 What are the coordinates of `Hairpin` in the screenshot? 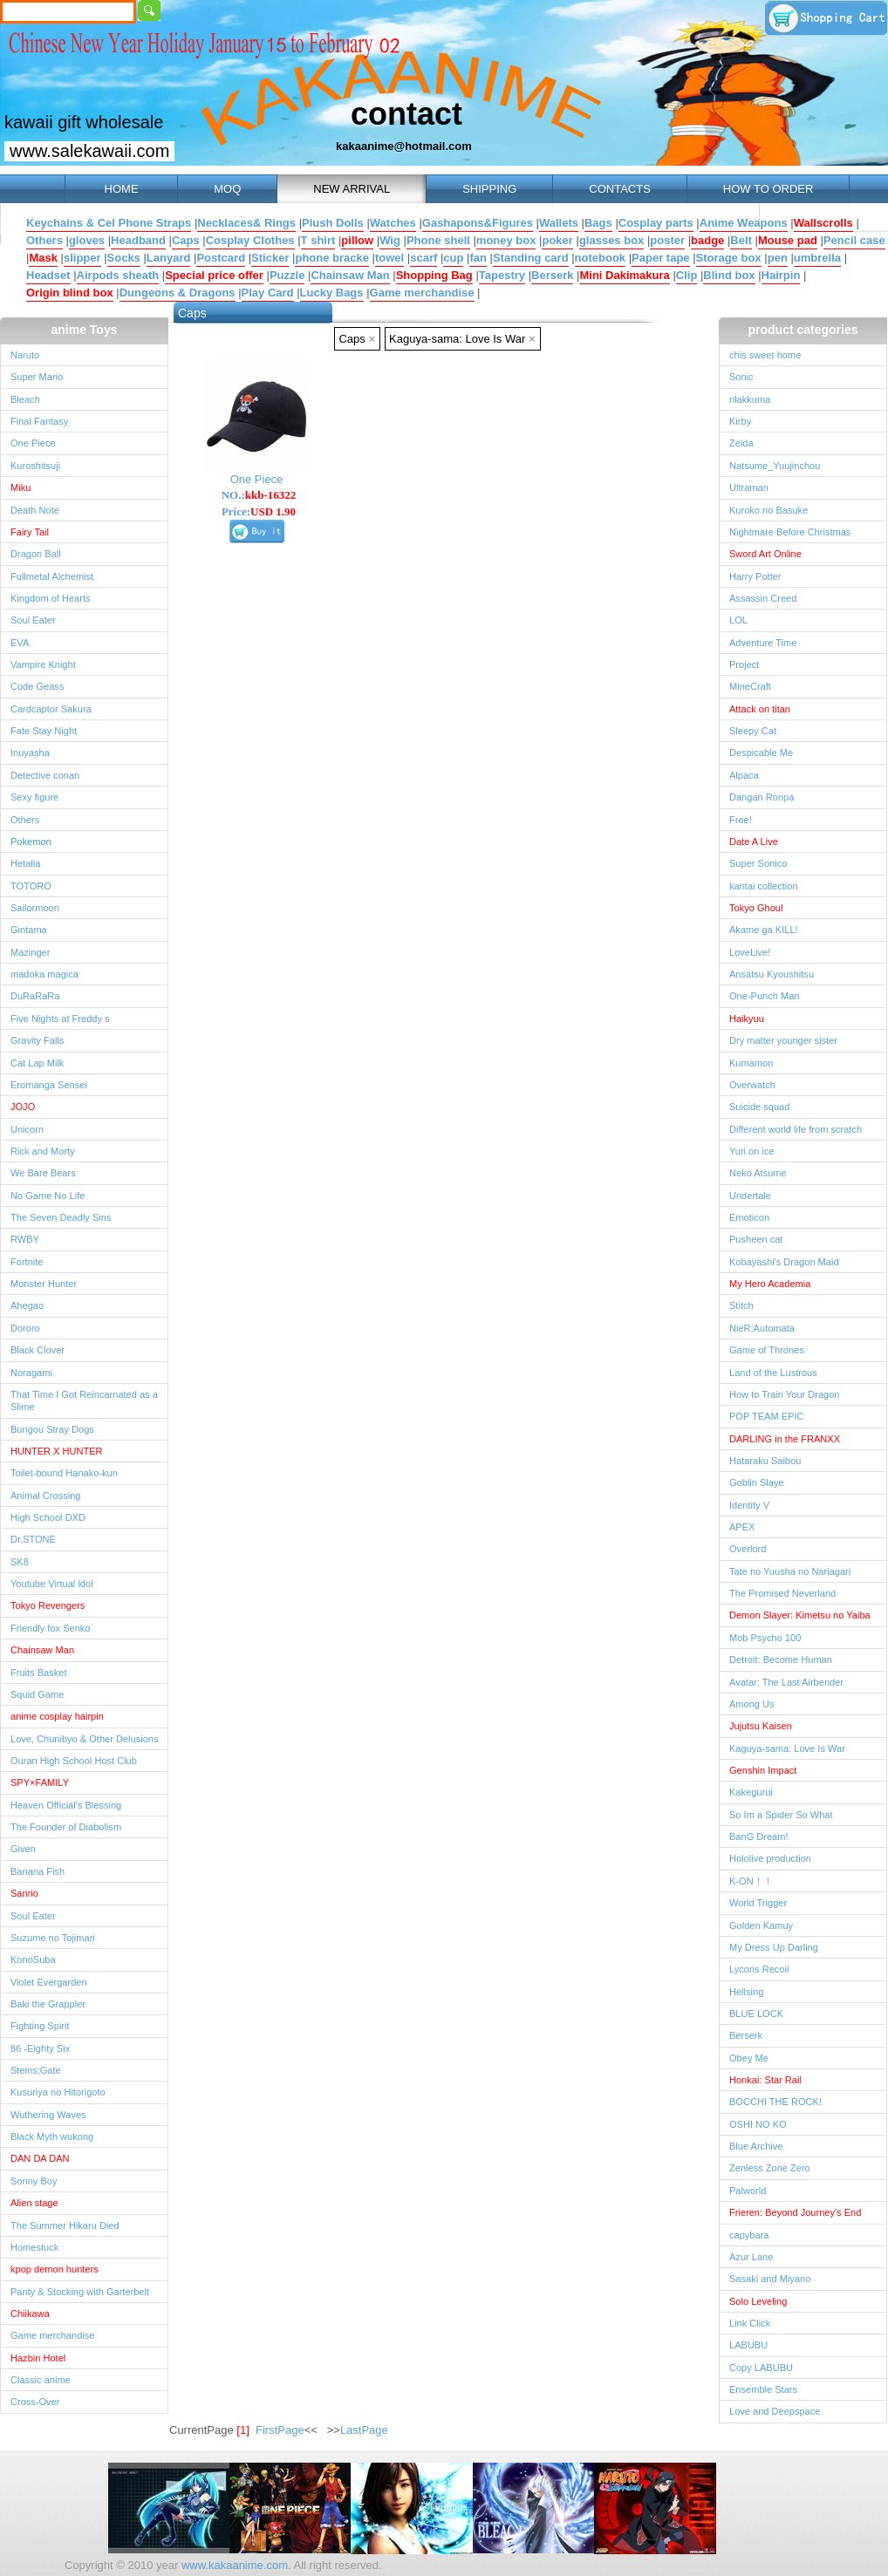 It's located at (781, 275).